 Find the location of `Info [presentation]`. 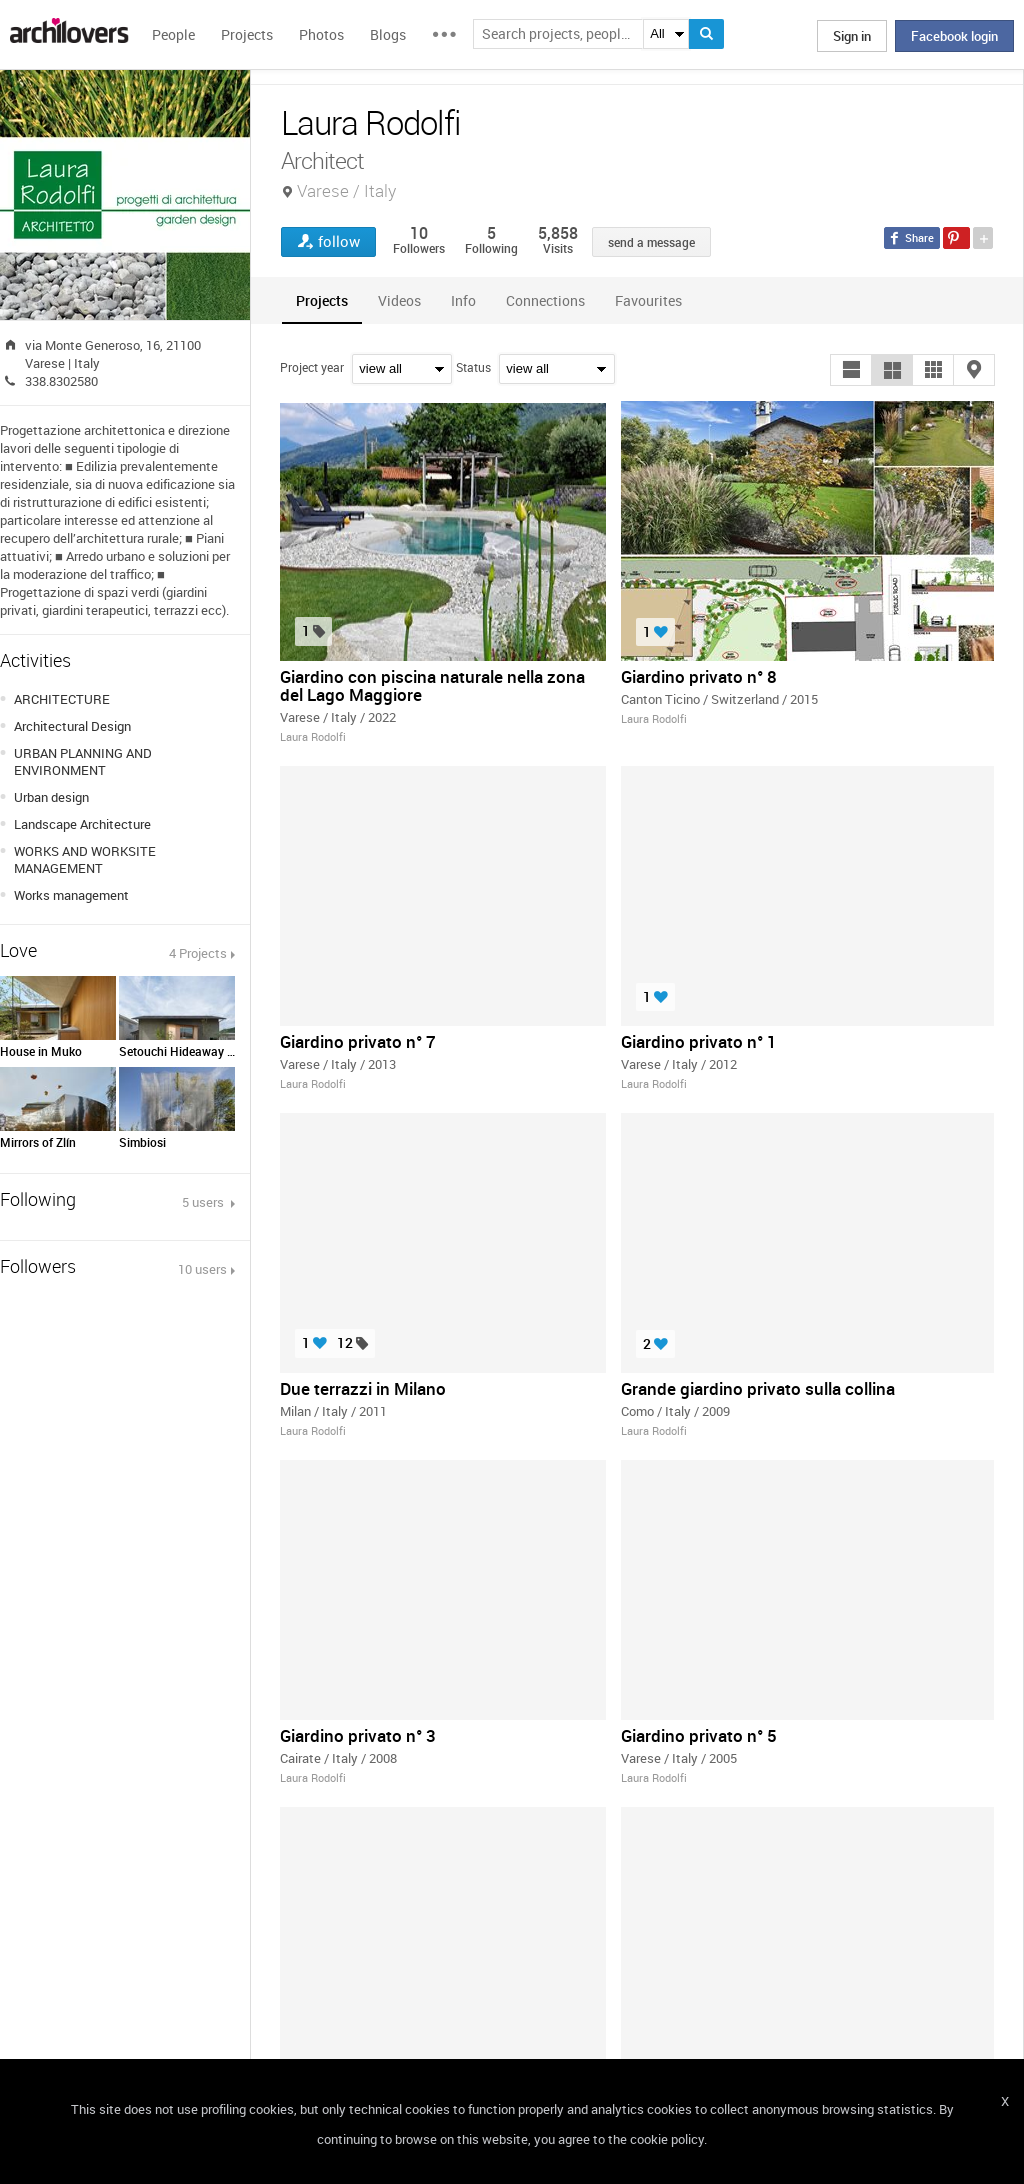

Info [presentation] is located at coordinates (463, 300).